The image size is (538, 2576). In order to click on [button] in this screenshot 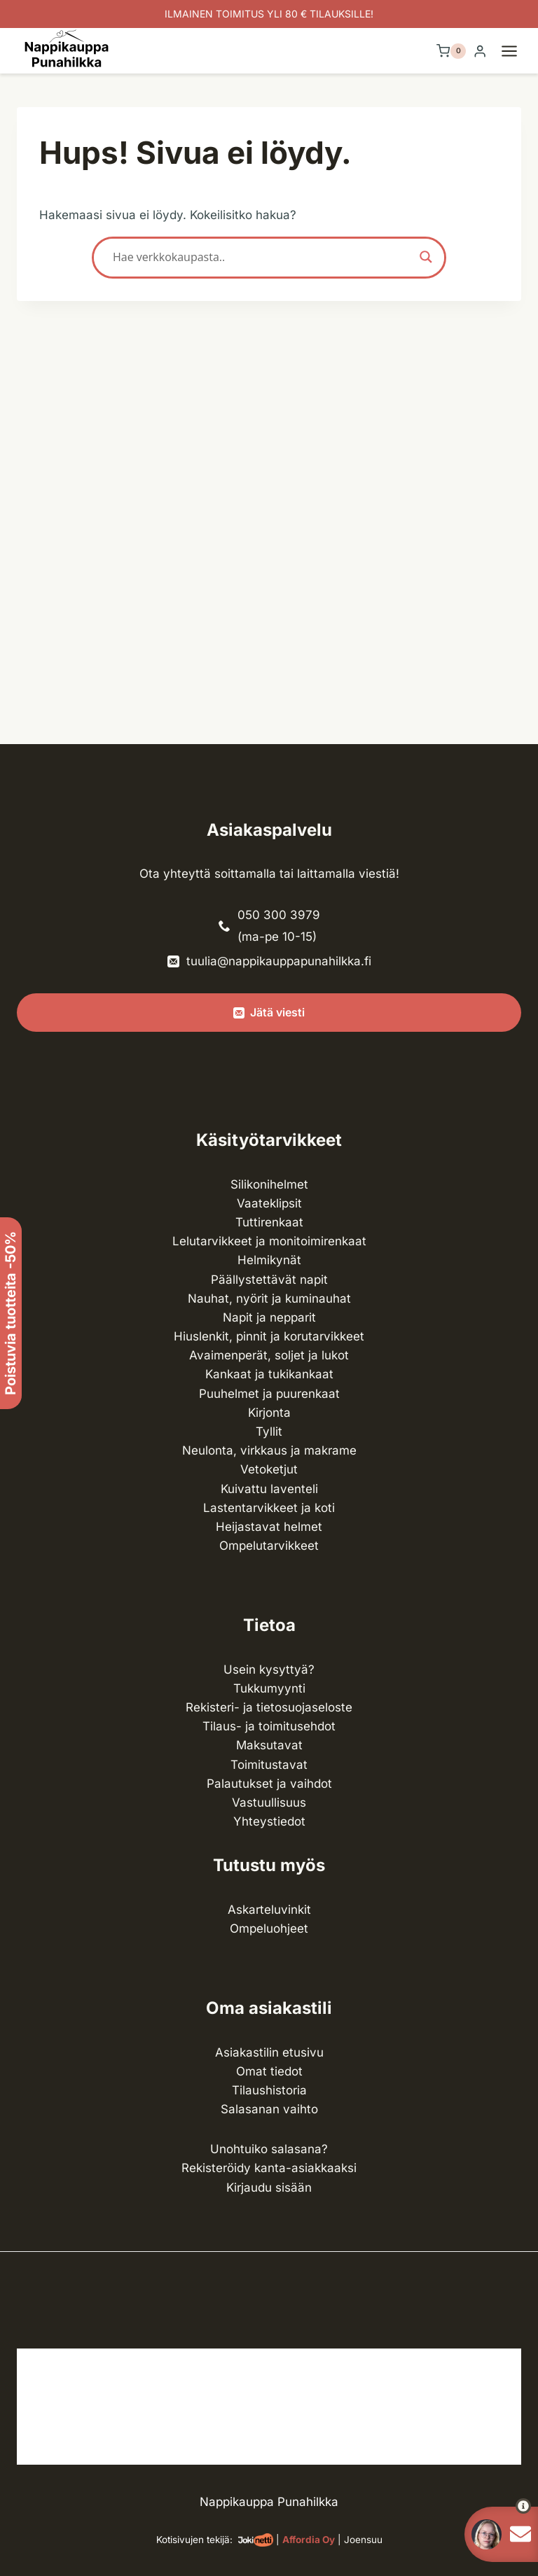, I will do `click(497, 2506)`.